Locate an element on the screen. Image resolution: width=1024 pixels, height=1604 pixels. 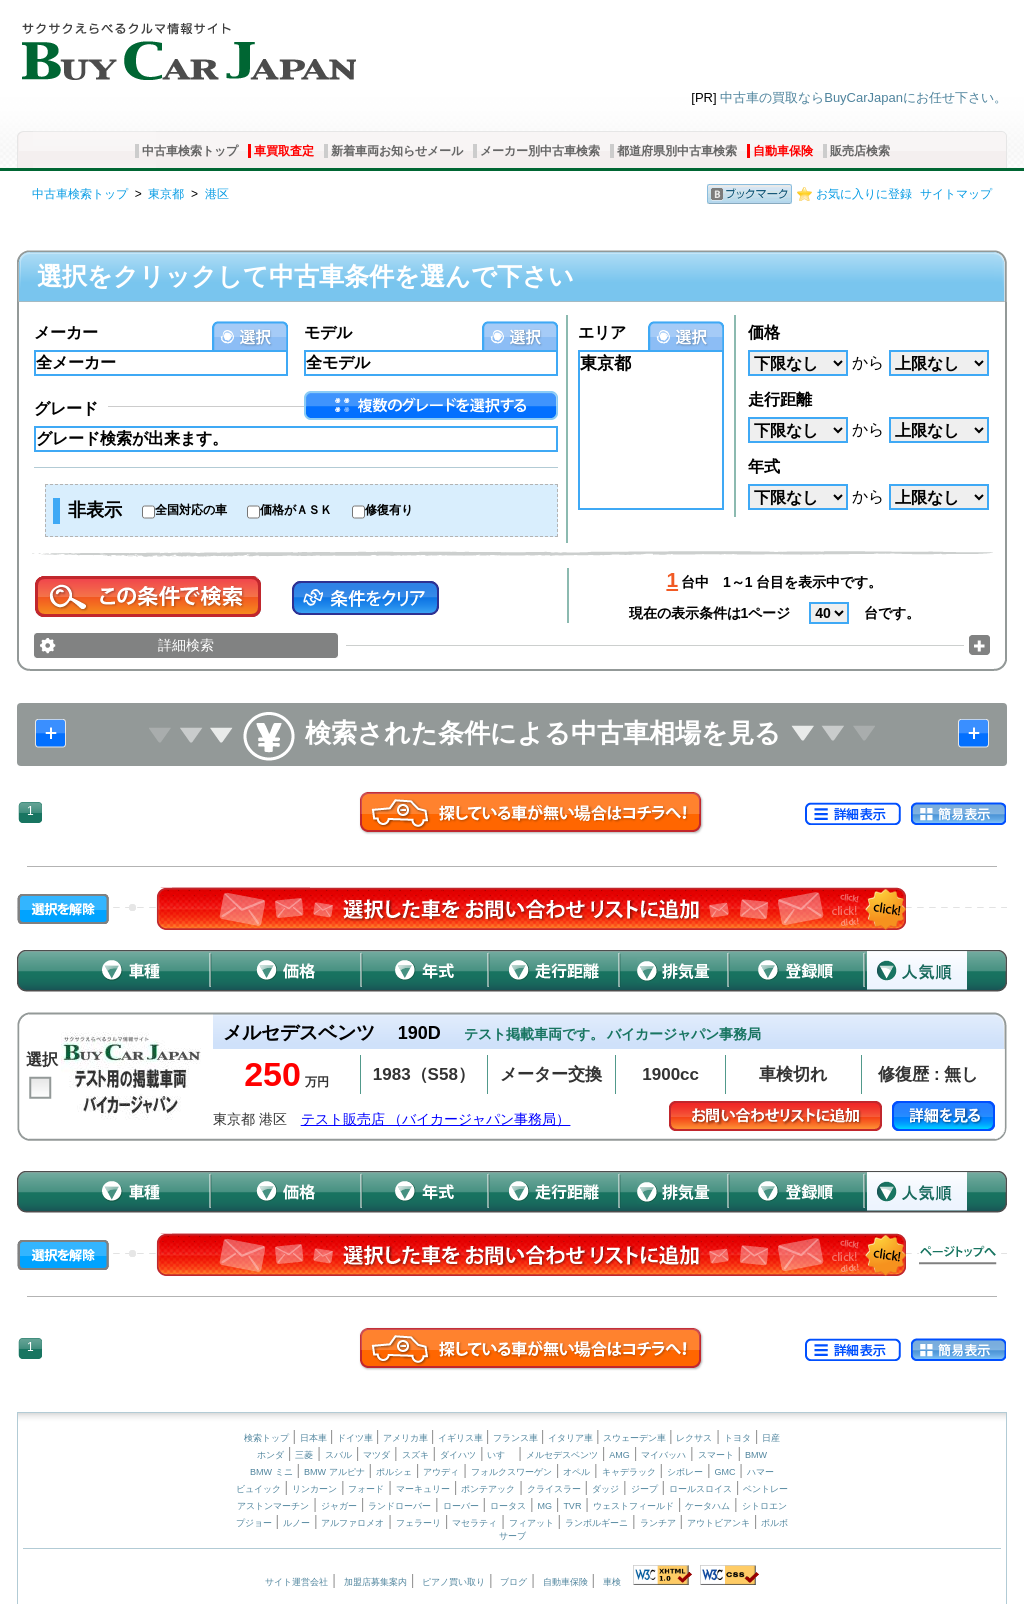
ビュイック is located at coordinates (258, 1489).